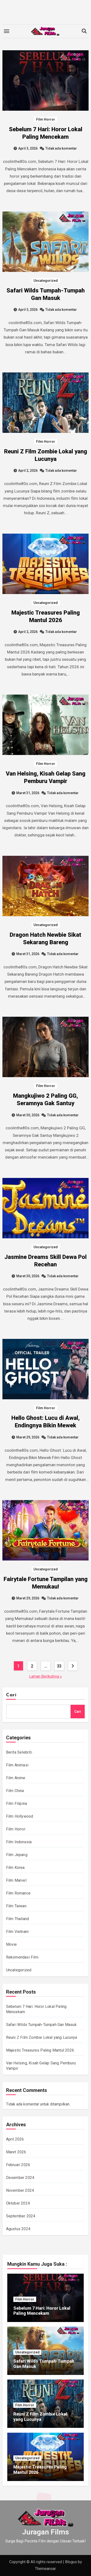 The width and height of the screenshot is (91, 2576). Describe the element at coordinates (6, 31) in the screenshot. I see `[Toggle navigation]` at that location.